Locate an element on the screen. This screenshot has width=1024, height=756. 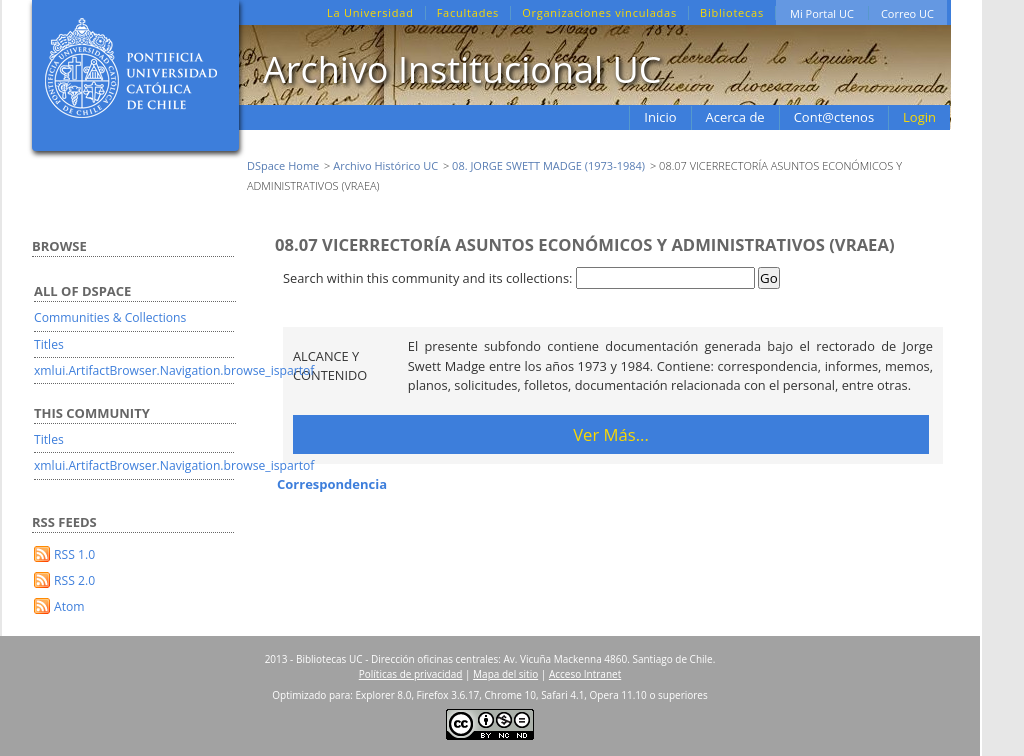
Atom is located at coordinates (69, 606).